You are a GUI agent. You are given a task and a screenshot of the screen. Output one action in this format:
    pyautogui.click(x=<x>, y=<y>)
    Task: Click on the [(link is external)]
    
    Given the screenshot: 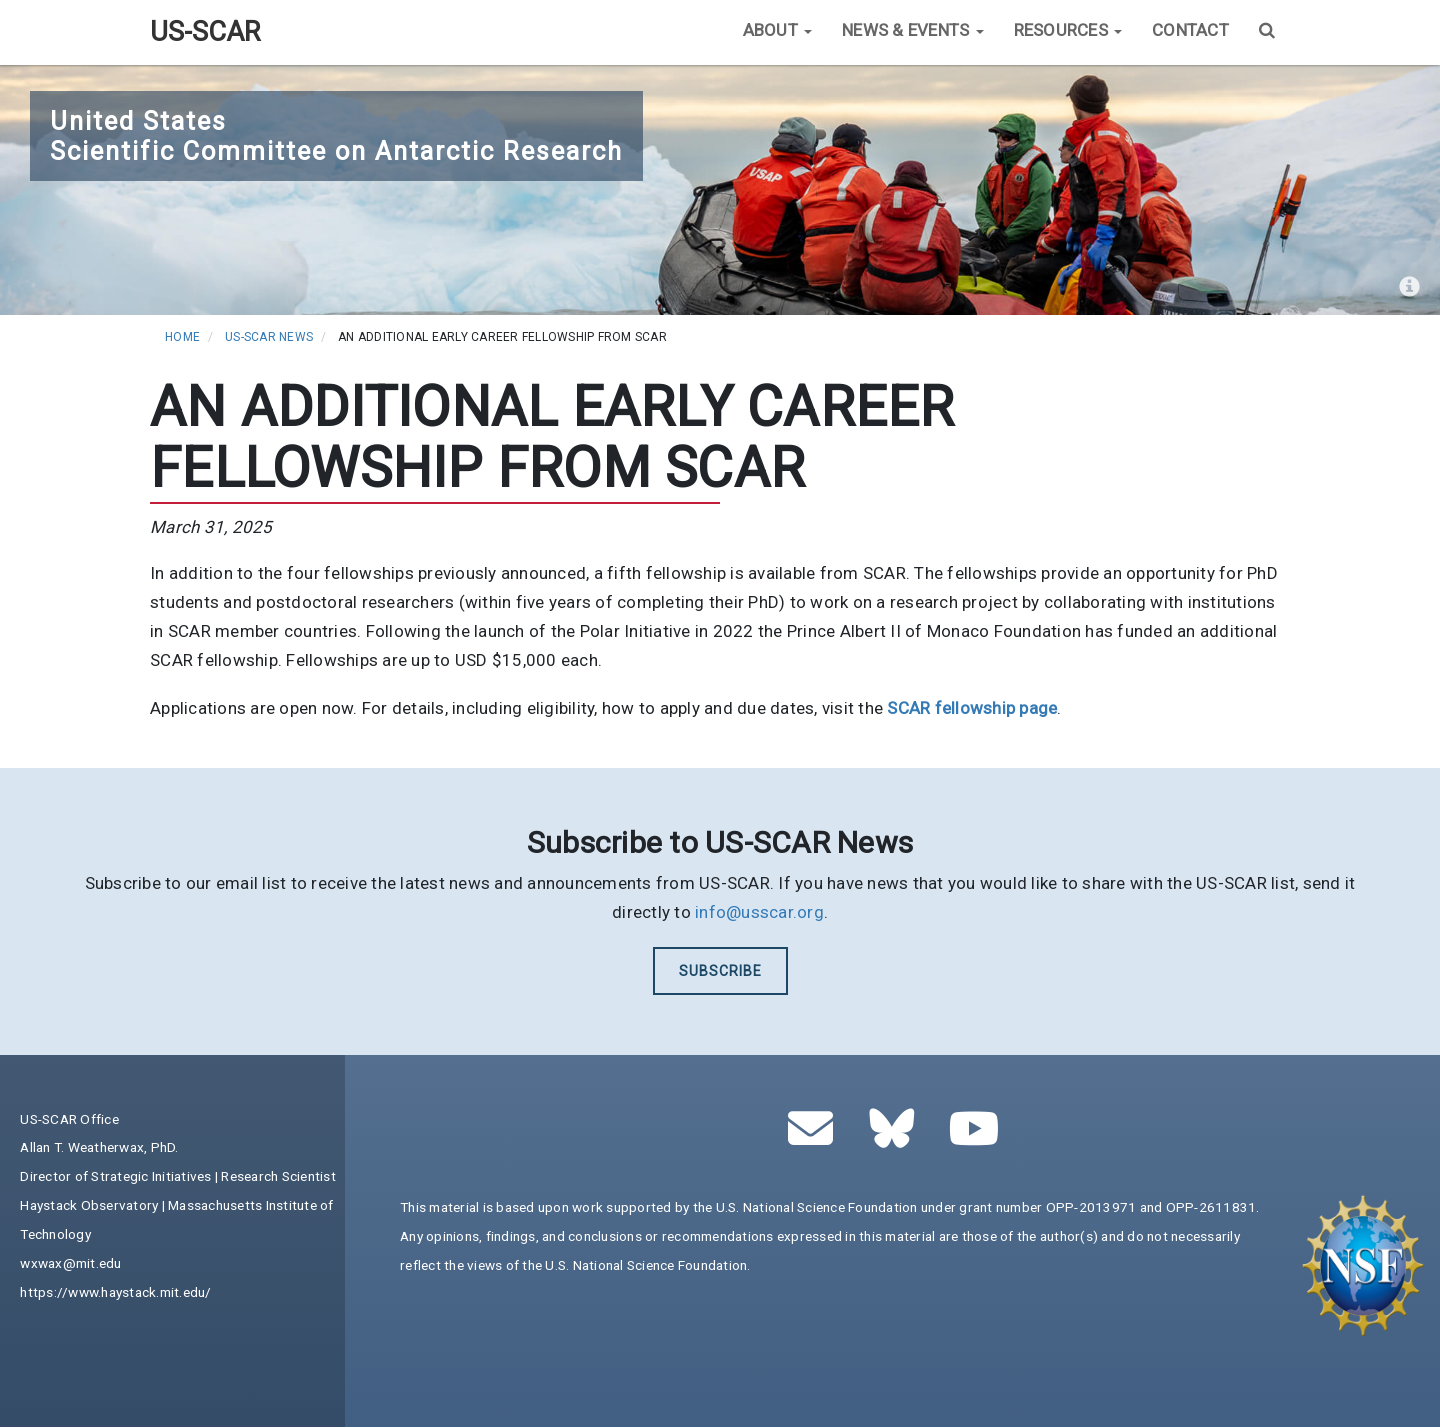 What is the action you would take?
    pyautogui.click(x=972, y=708)
    